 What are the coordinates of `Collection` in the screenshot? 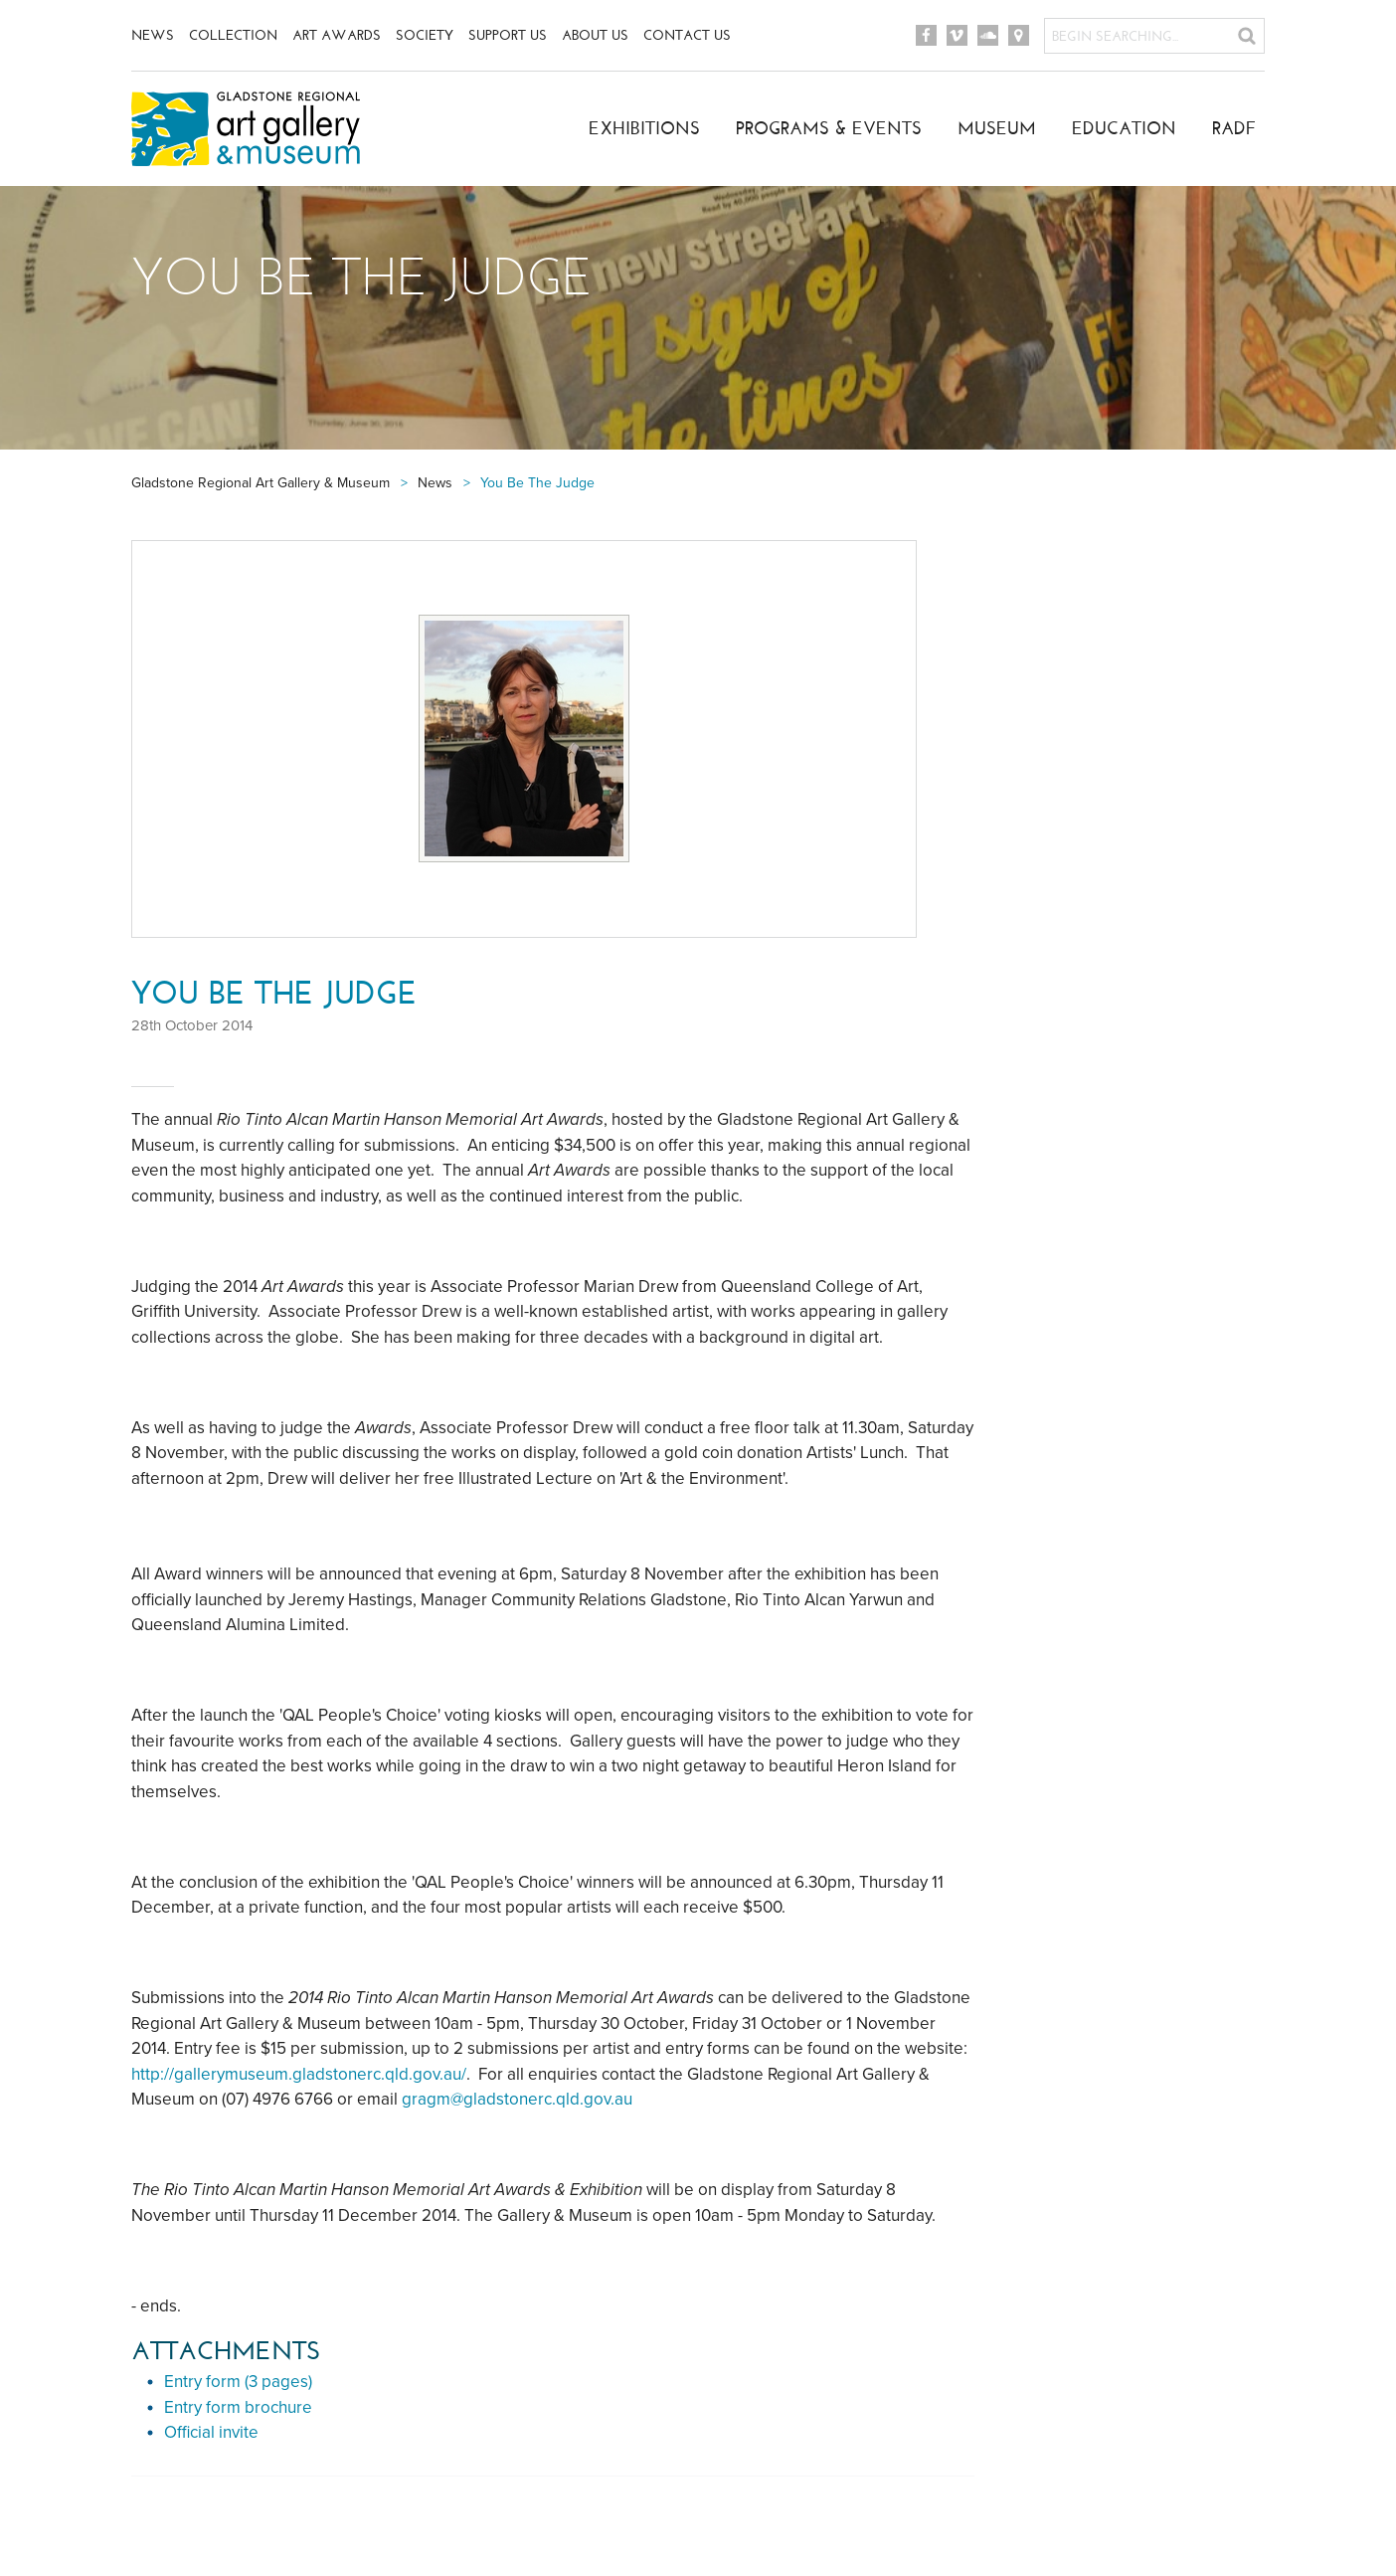 It's located at (233, 35).